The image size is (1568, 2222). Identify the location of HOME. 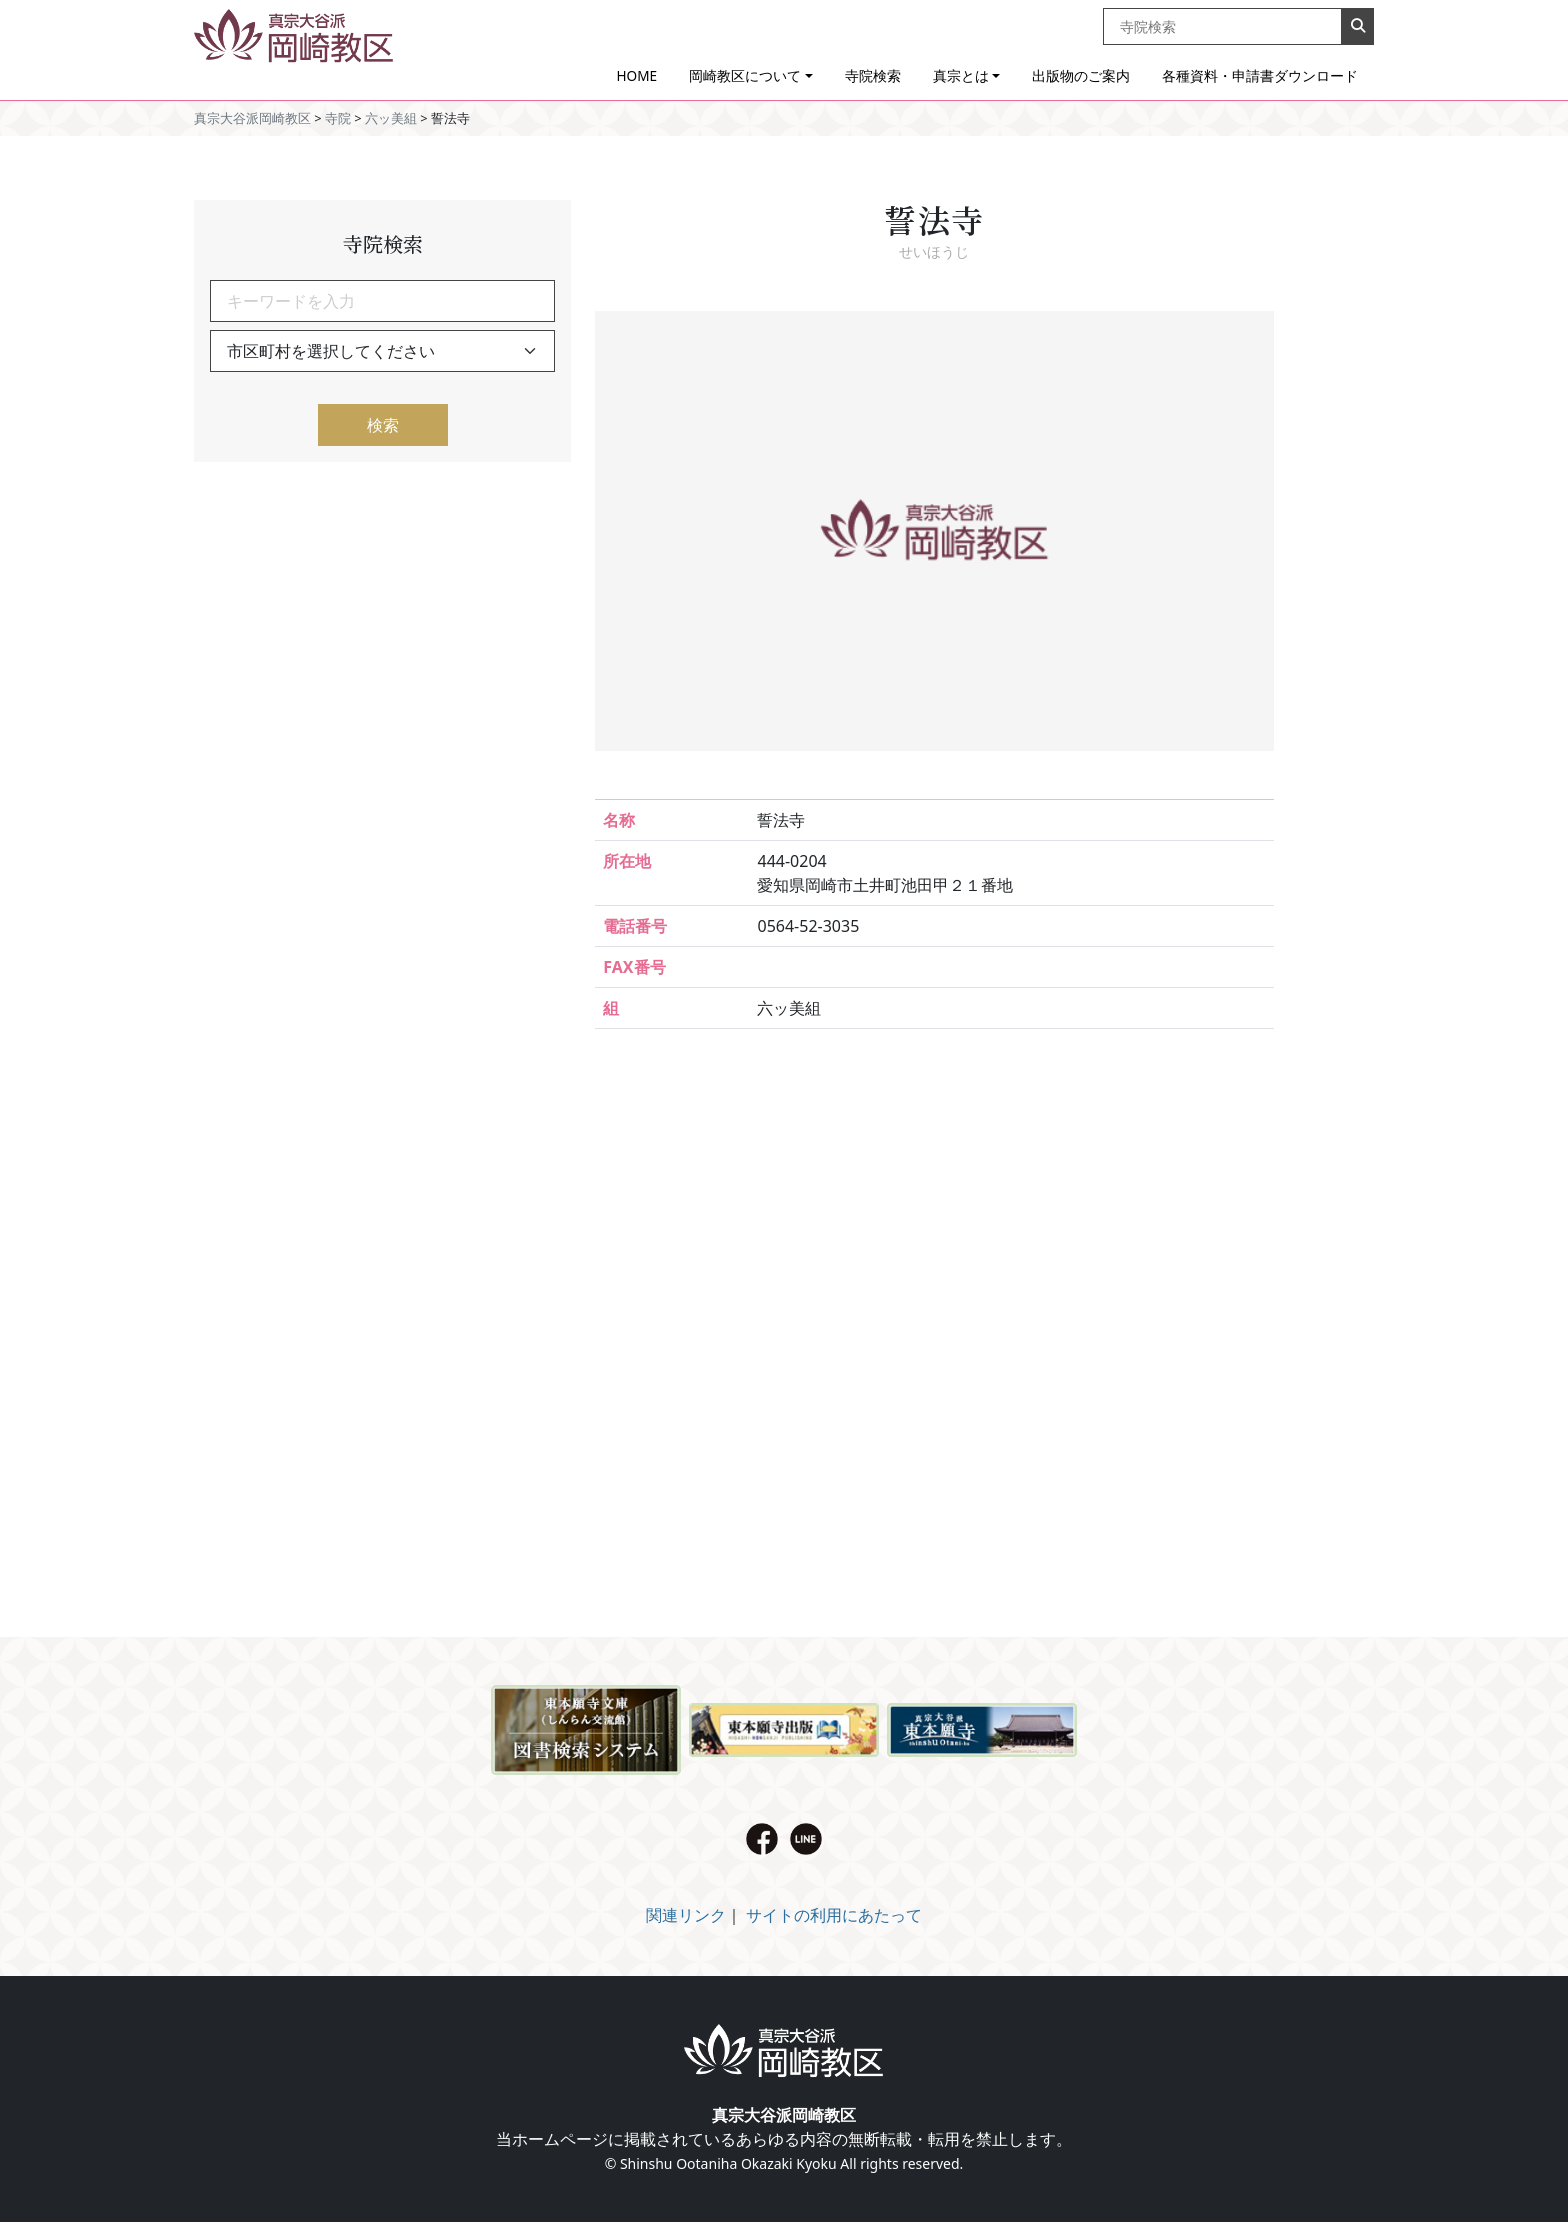
(637, 75).